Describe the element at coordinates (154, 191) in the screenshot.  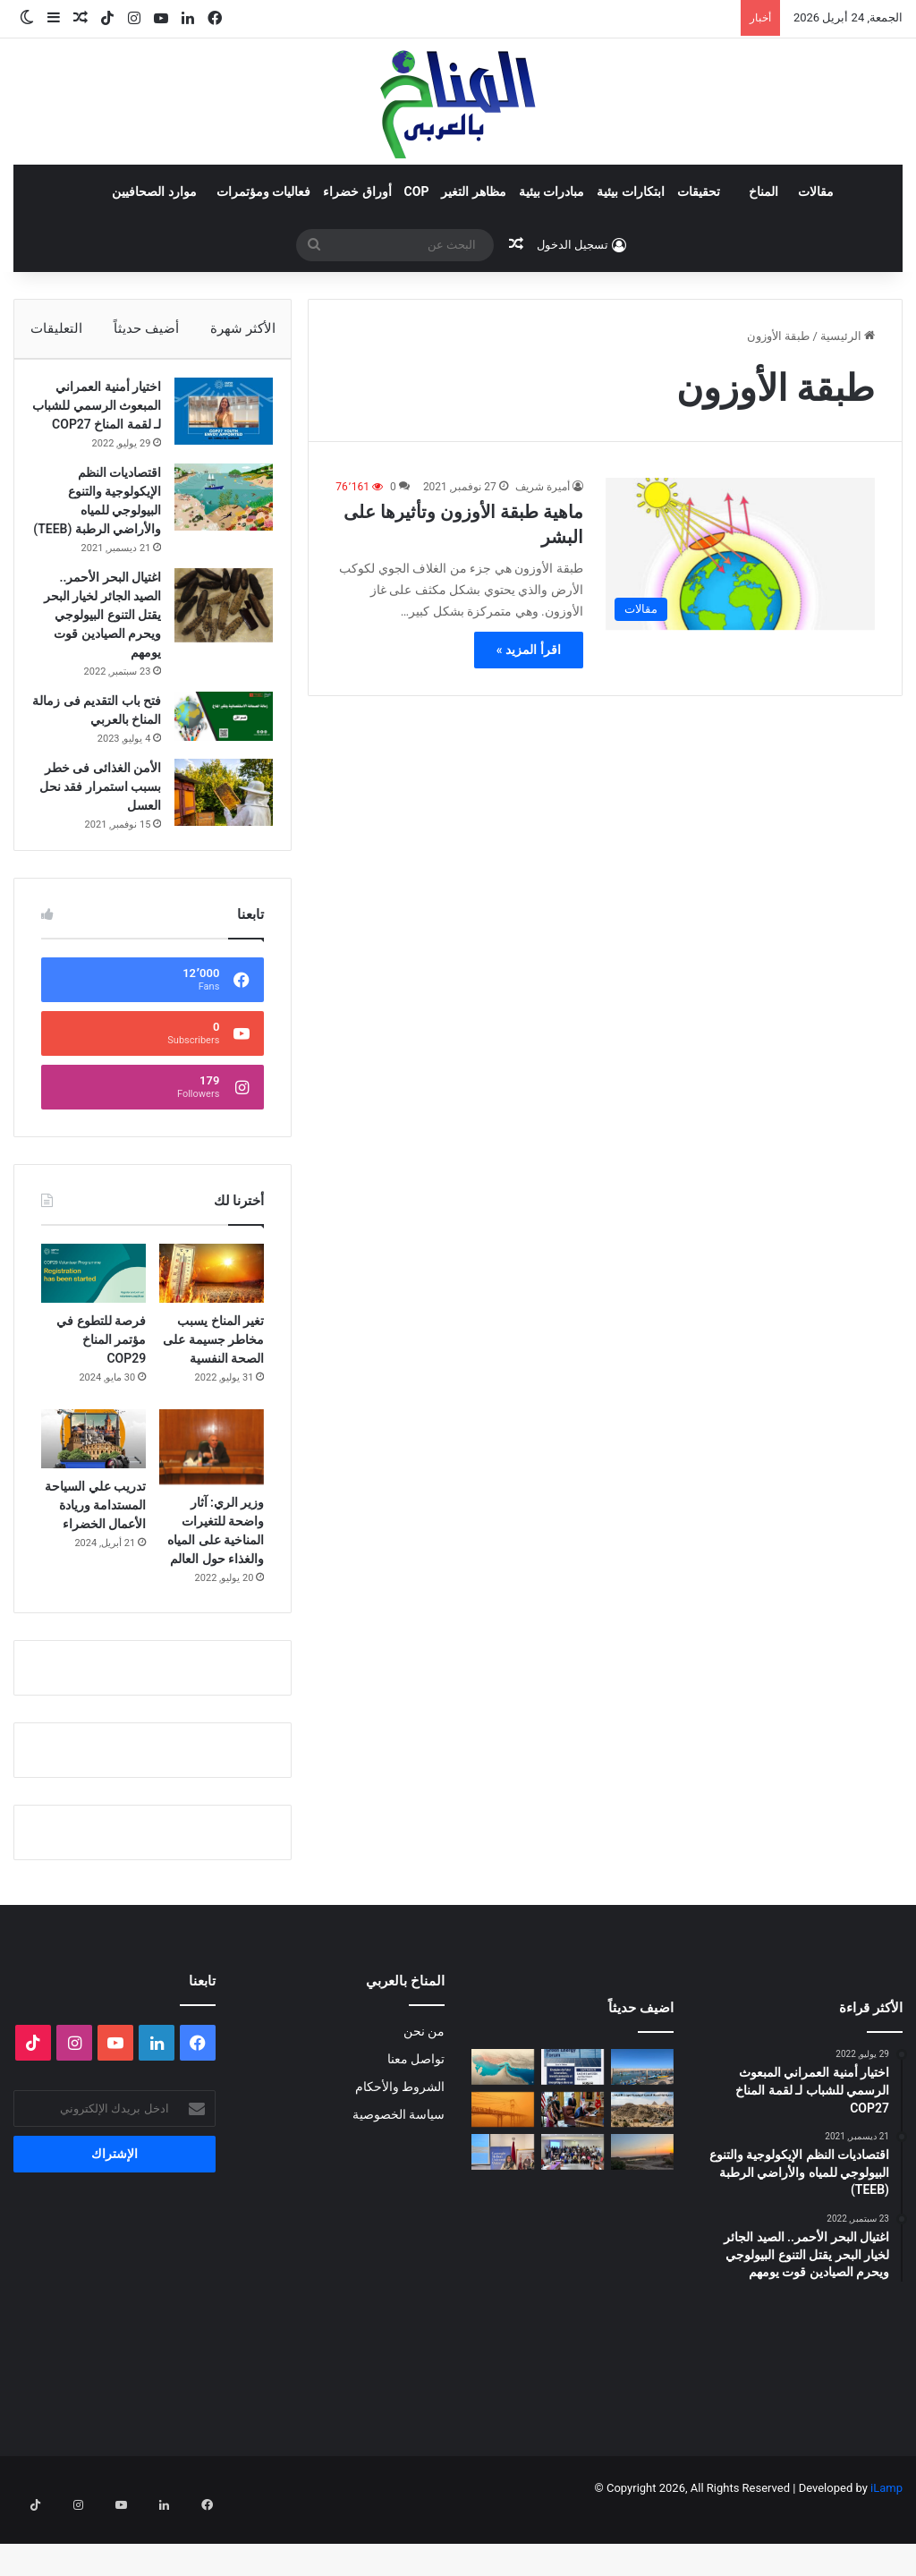
I see `موارد الصحافيين` at that location.